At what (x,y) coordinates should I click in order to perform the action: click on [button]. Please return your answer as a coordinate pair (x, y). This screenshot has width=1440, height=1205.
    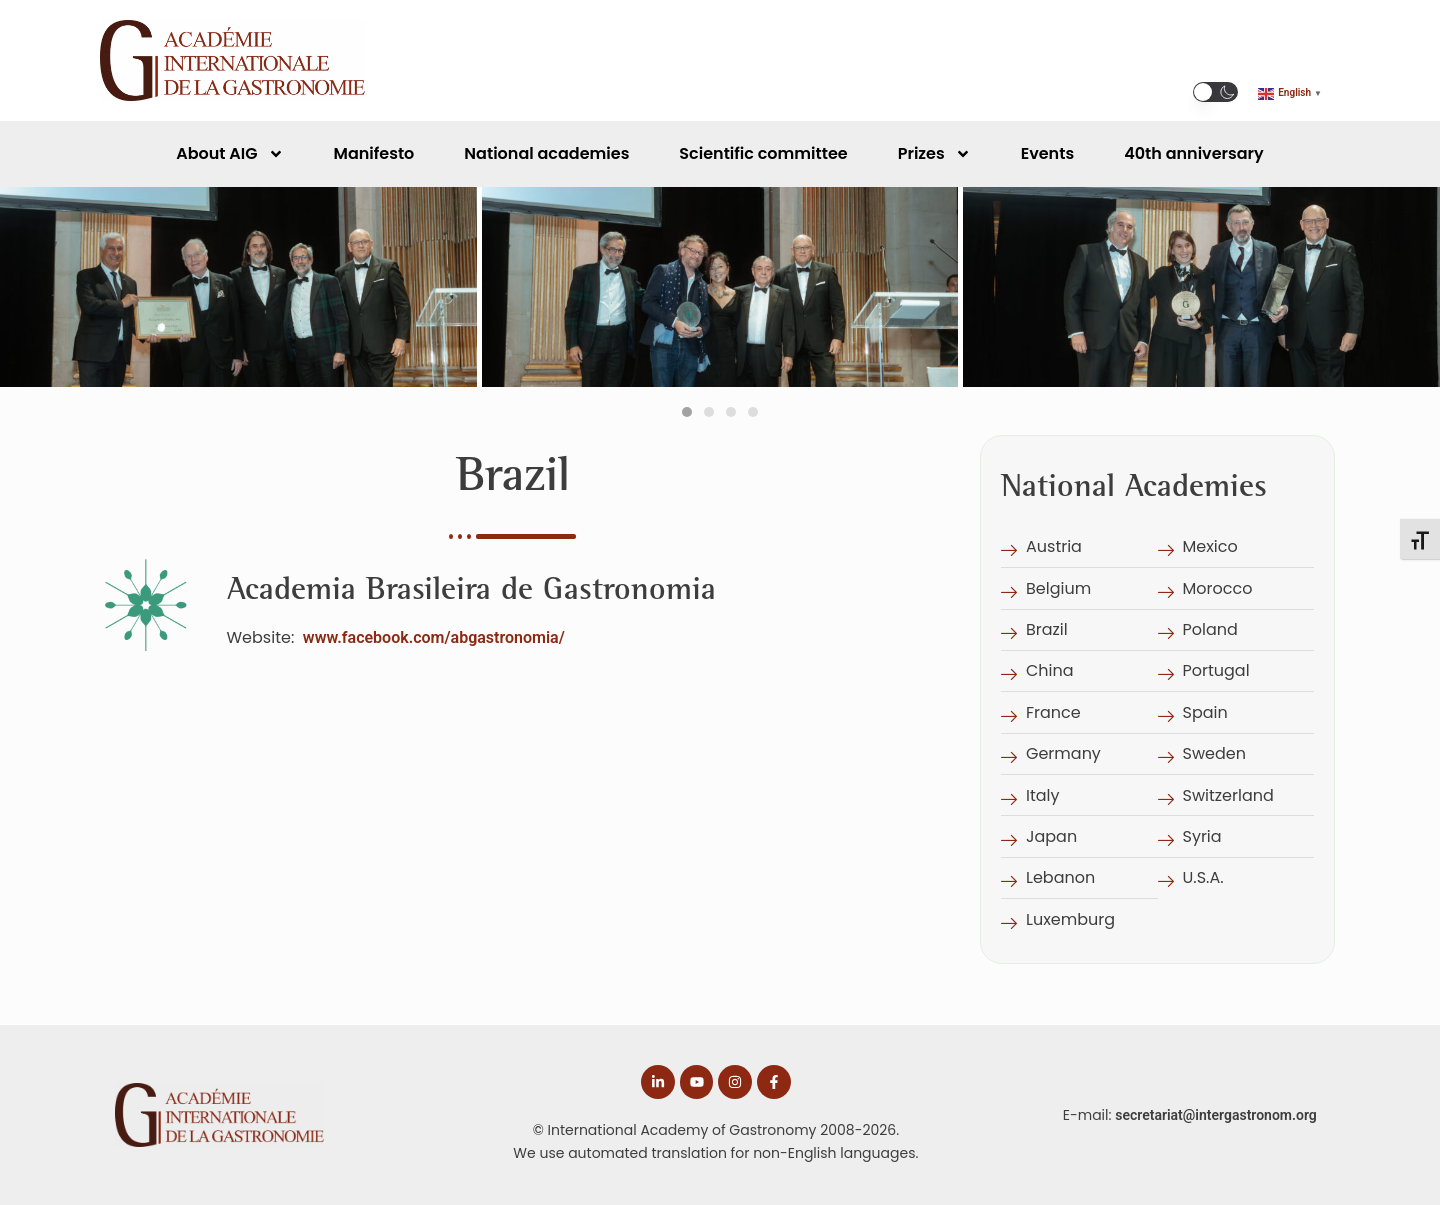
    Looking at the image, I should click on (1215, 92).